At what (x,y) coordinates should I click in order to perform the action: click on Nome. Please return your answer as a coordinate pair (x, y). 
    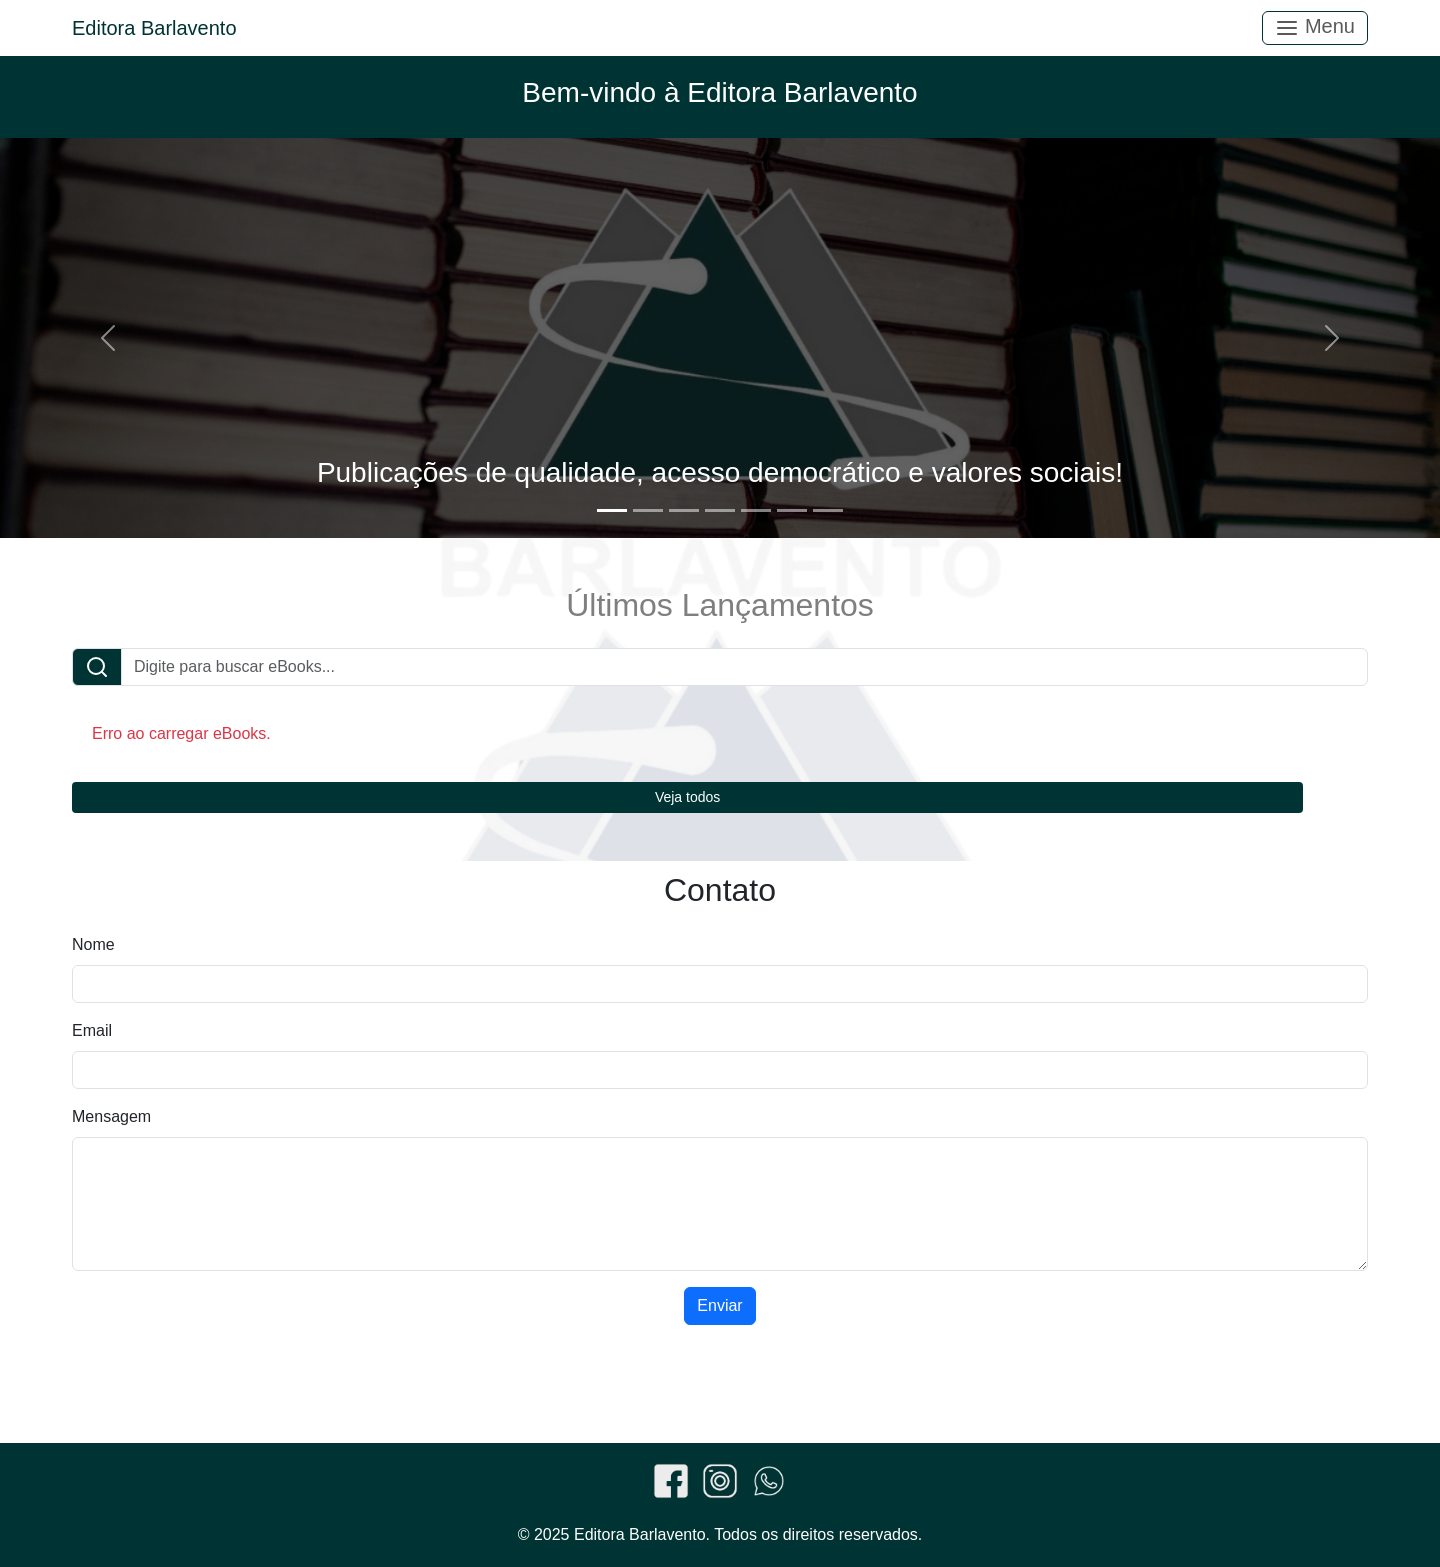
    Looking at the image, I should click on (93, 944).